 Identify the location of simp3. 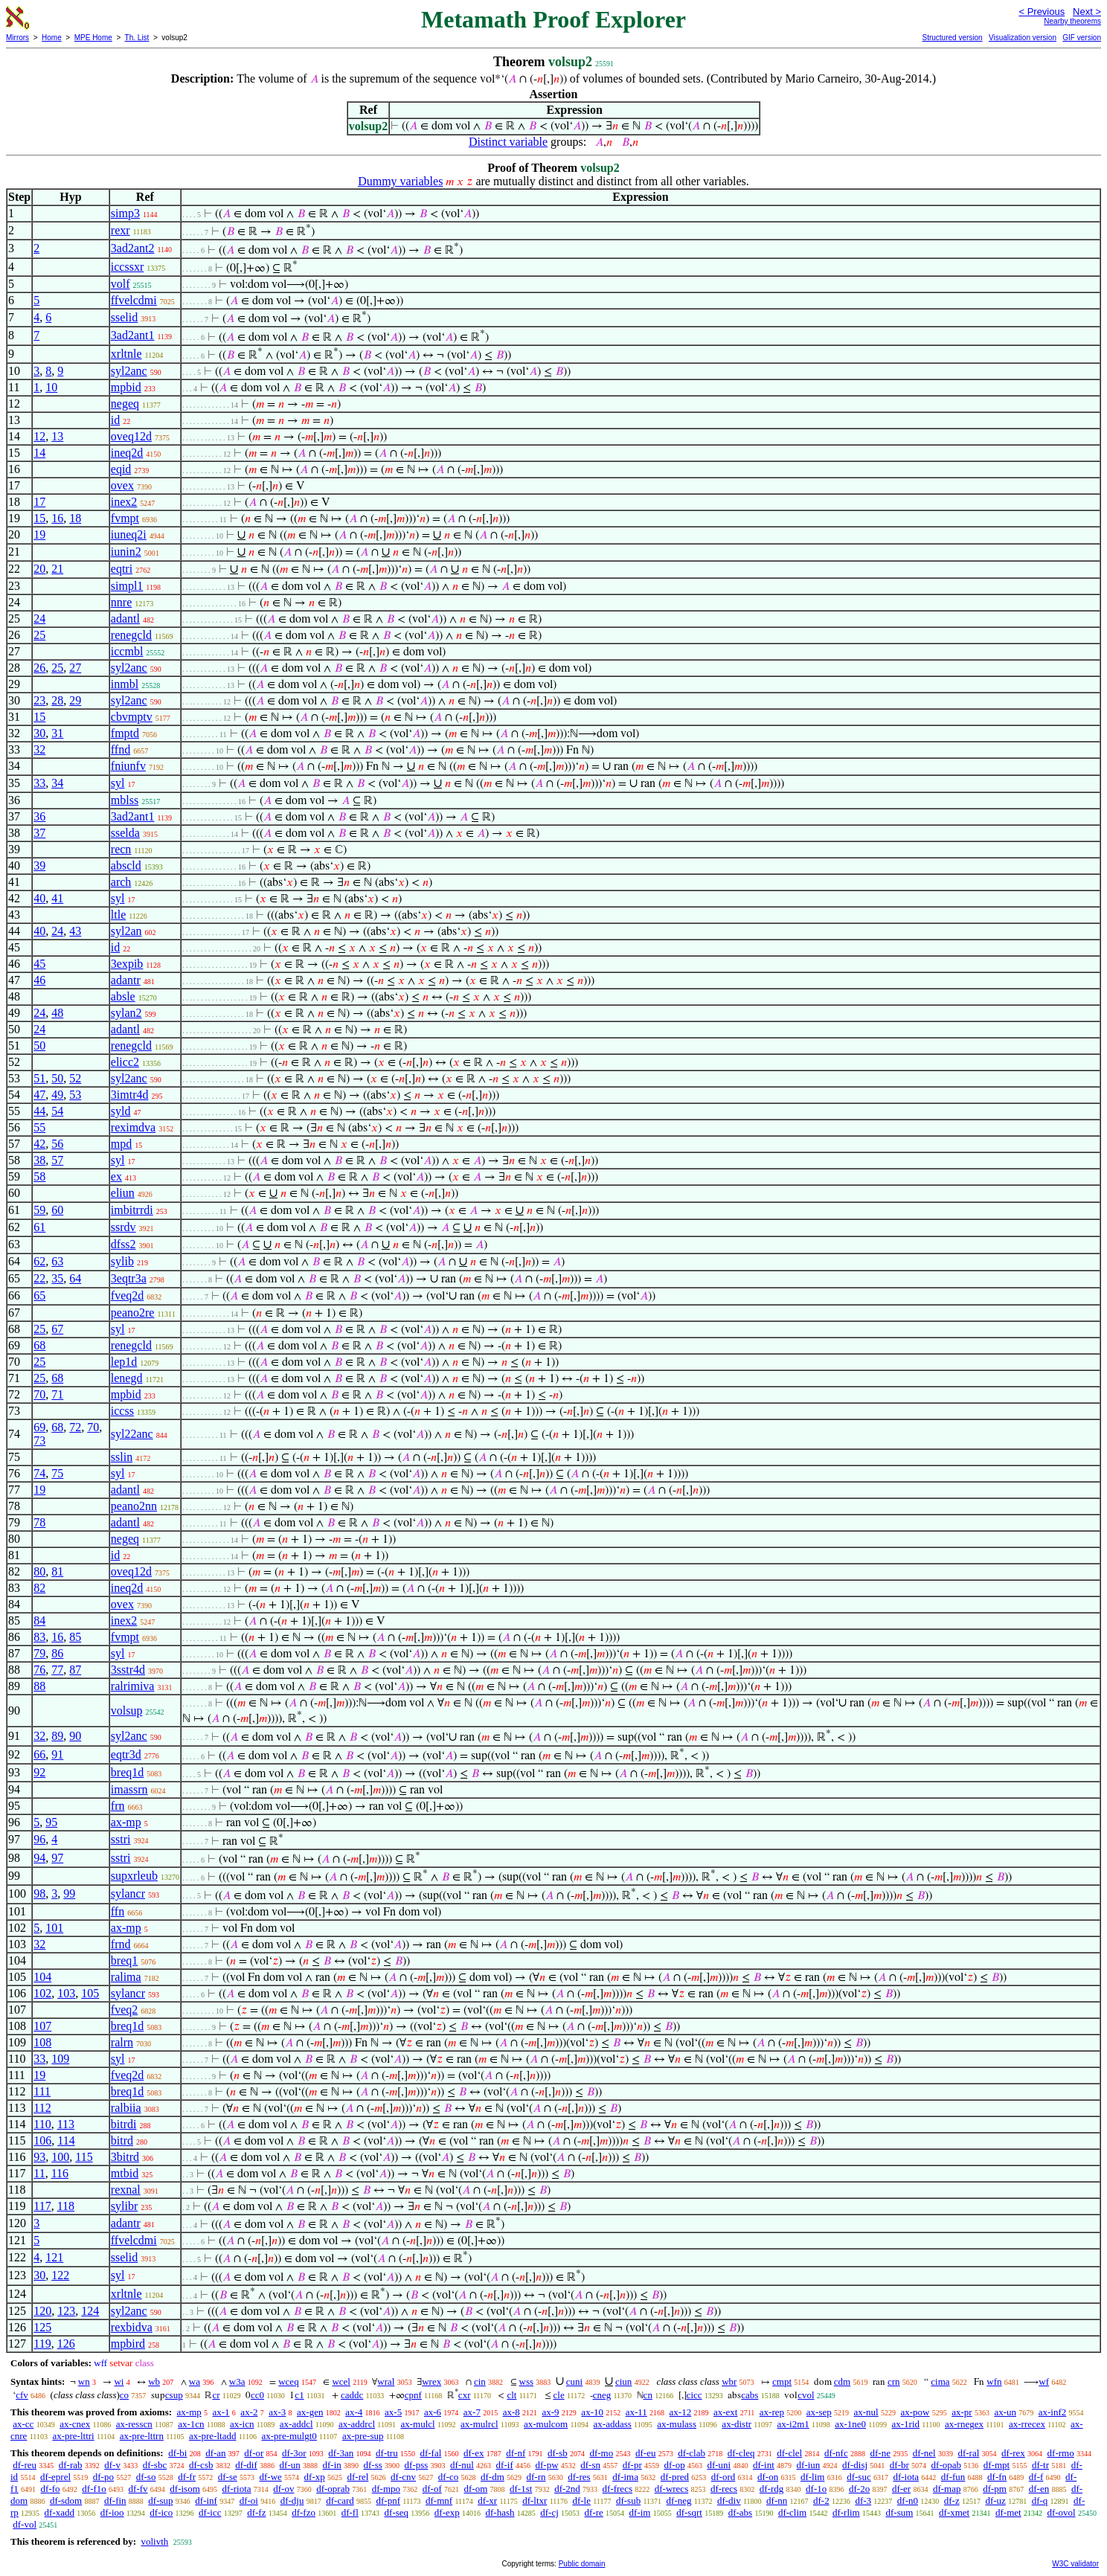
(125, 213).